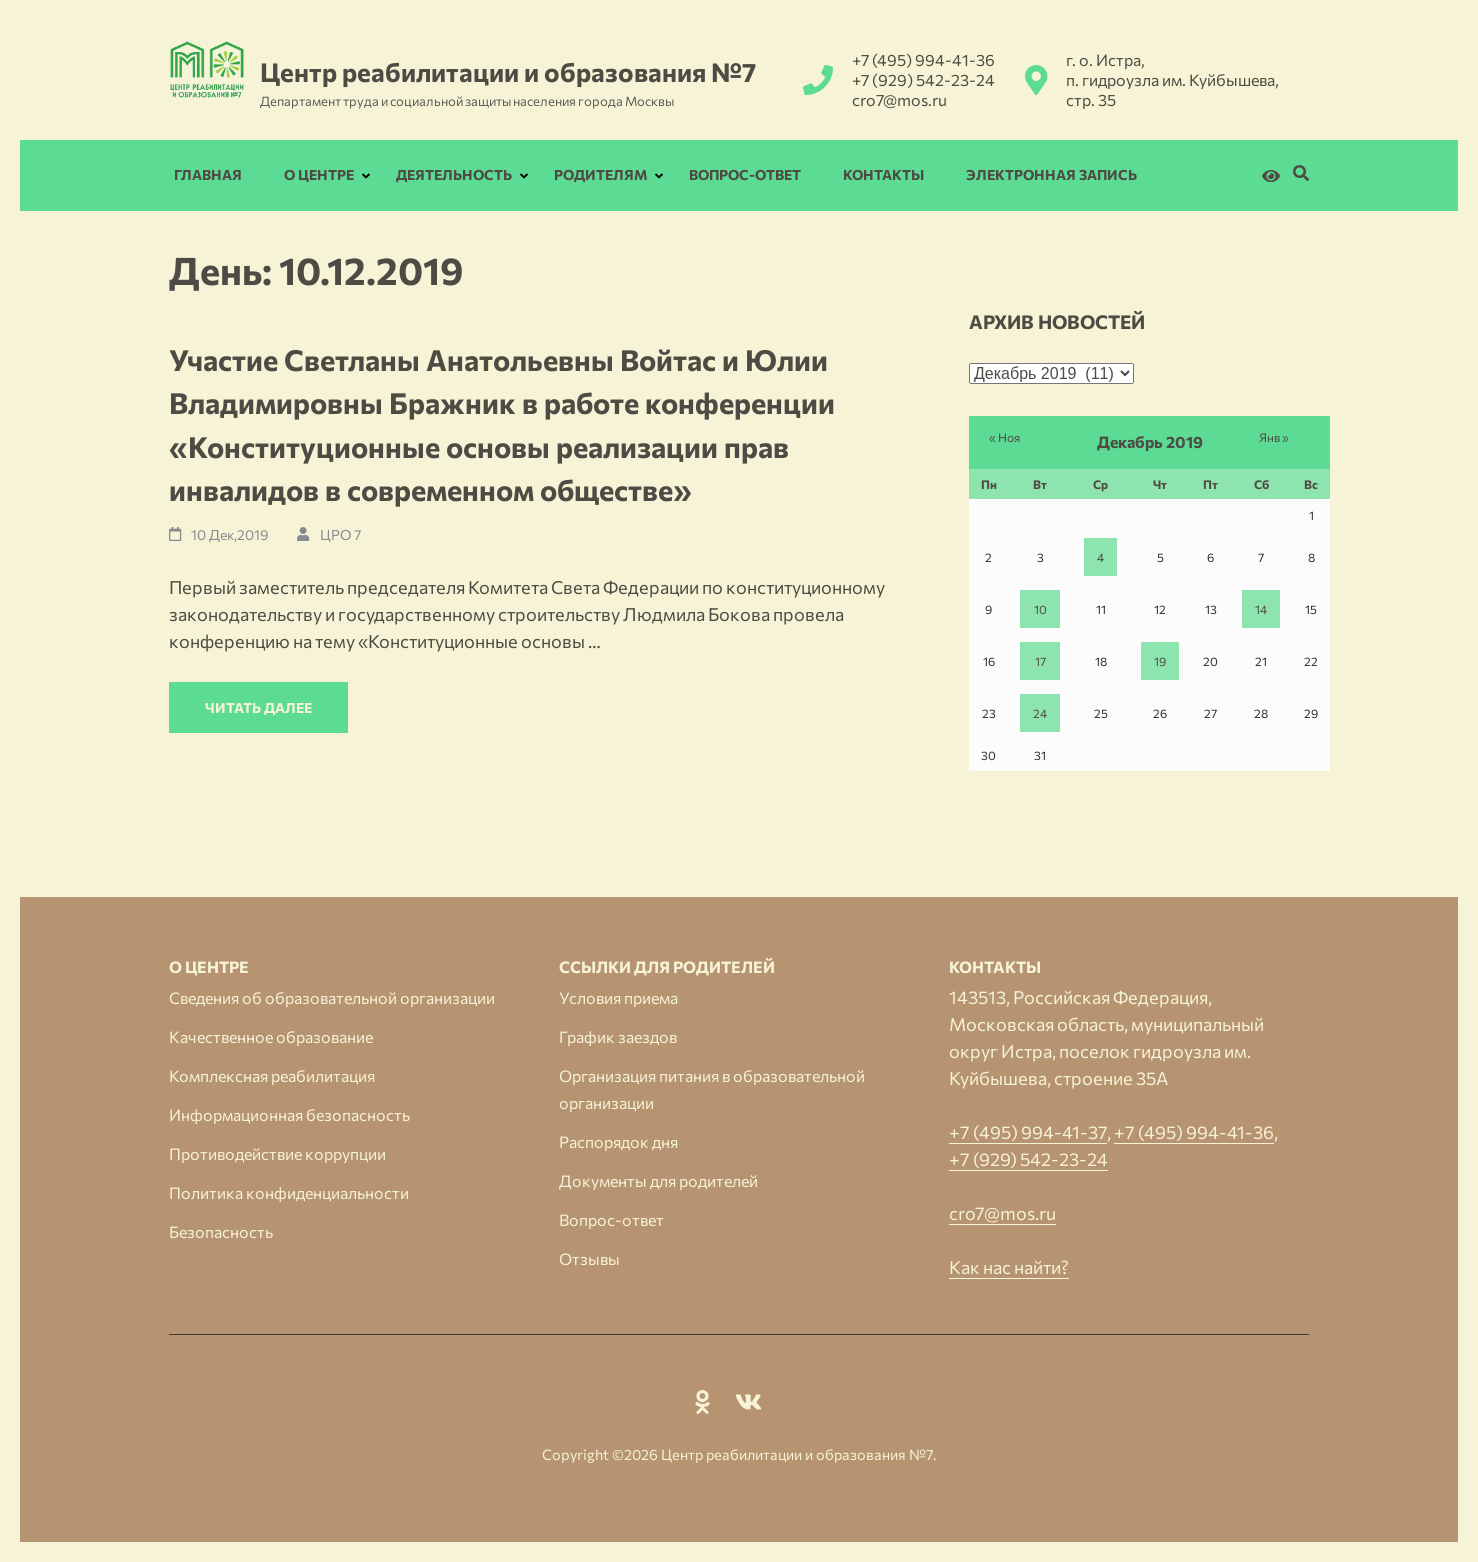 The width and height of the screenshot is (1478, 1562). What do you see at coordinates (1051, 174) in the screenshot?
I see `Электронная запись` at bounding box center [1051, 174].